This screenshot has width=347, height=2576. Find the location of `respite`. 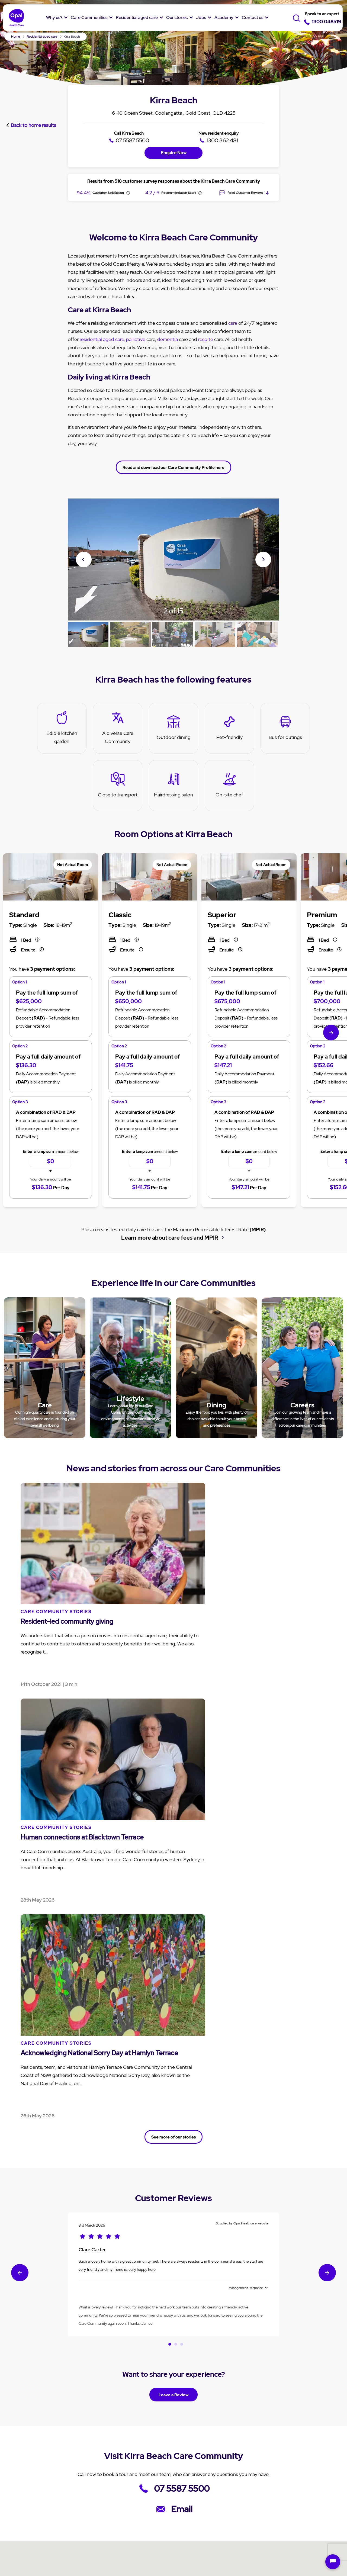

respite is located at coordinates (205, 319).